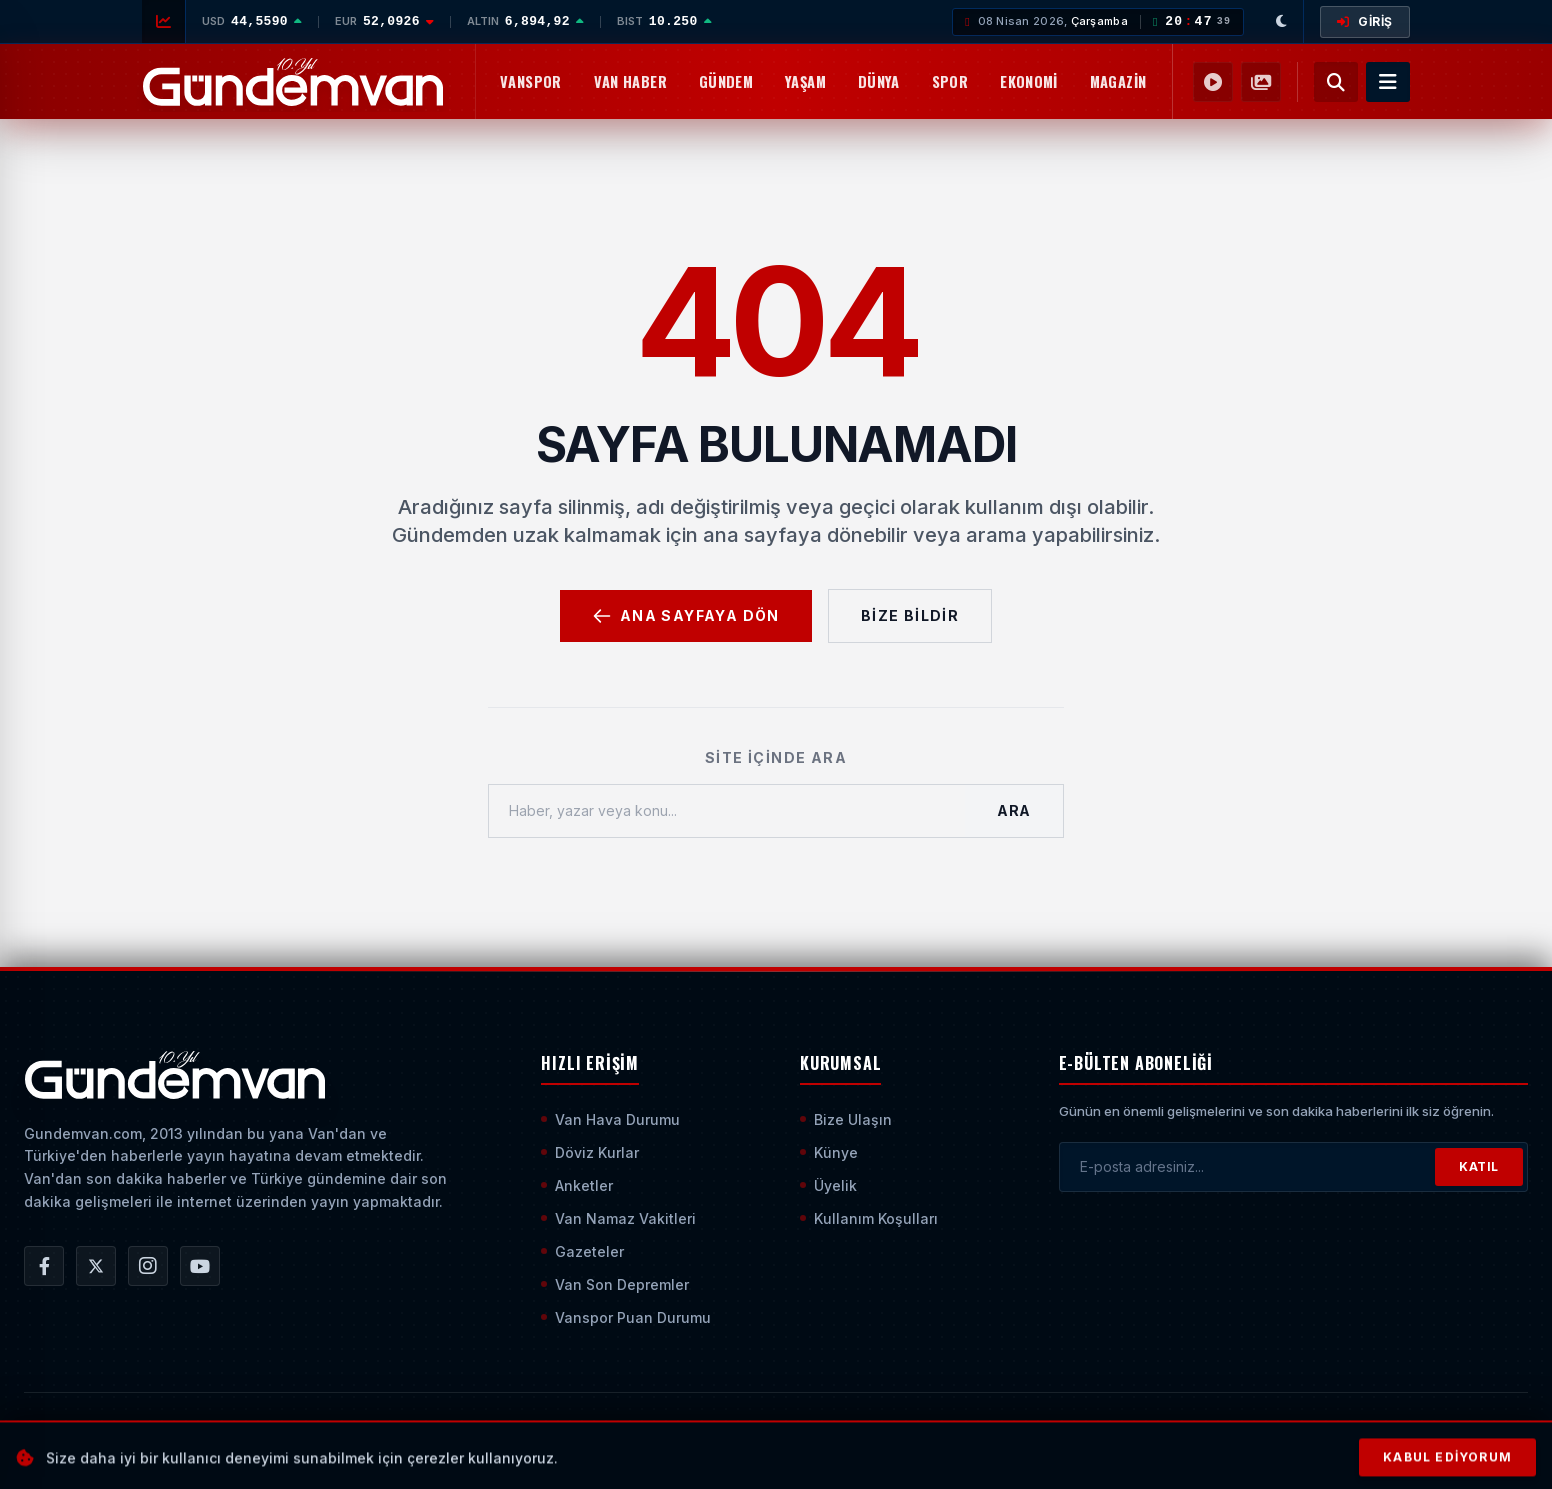 The image size is (1552, 1489). Describe the element at coordinates (879, 81) in the screenshot. I see `Dünya` at that location.